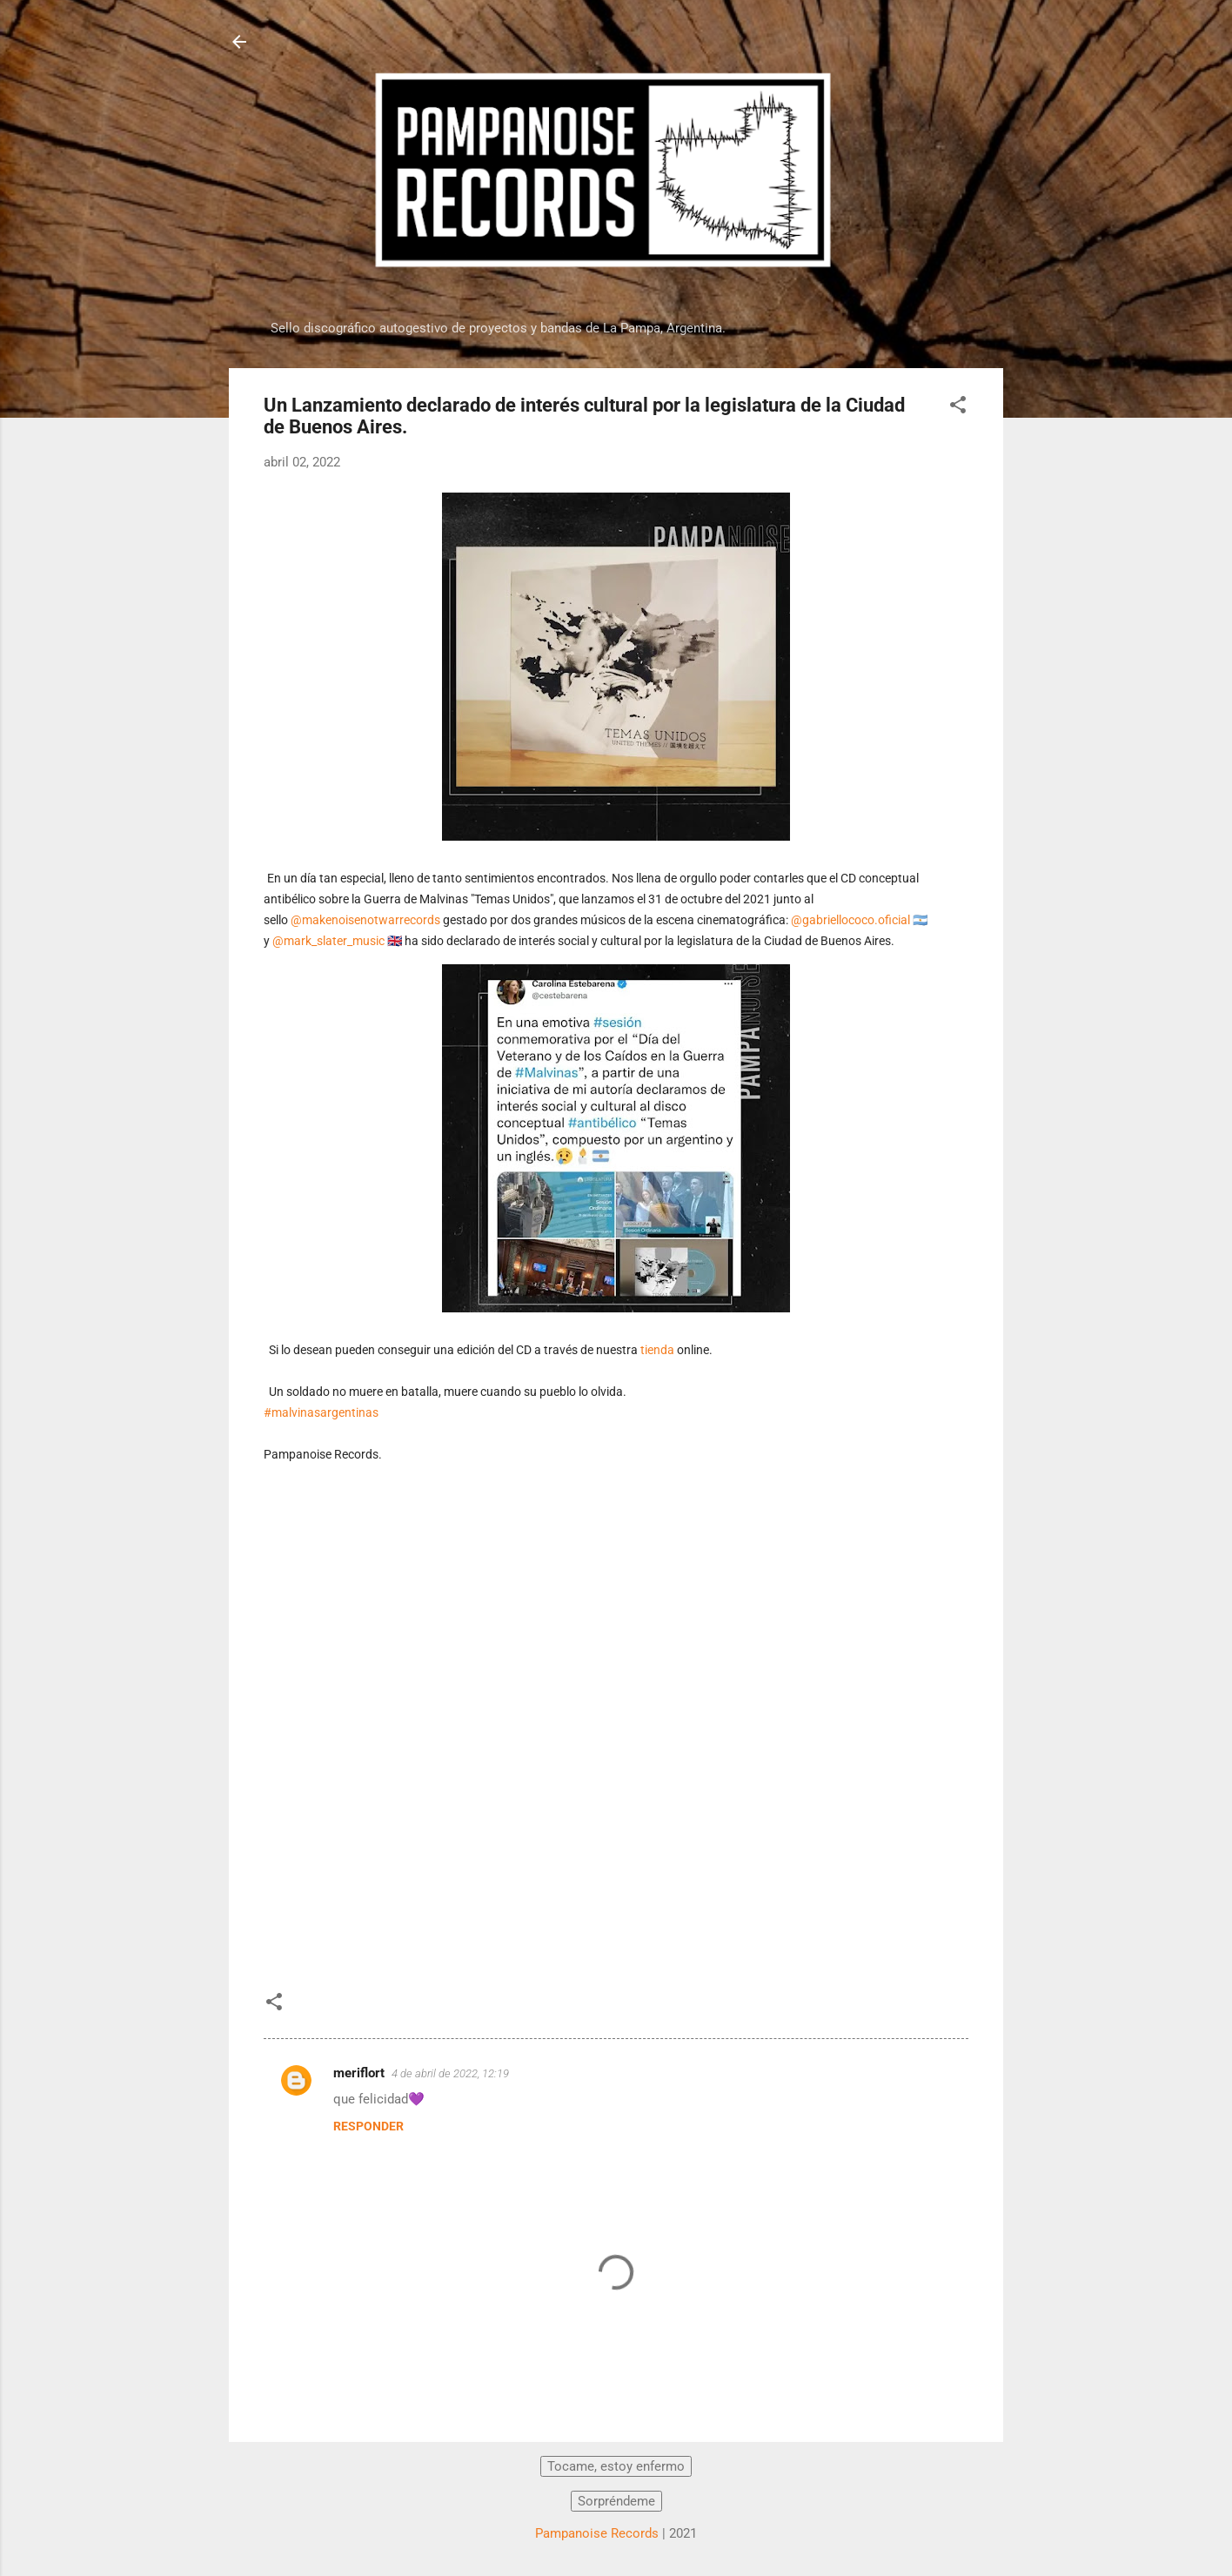 Image resolution: width=1232 pixels, height=2576 pixels. What do you see at coordinates (957, 407) in the screenshot?
I see `[button]` at bounding box center [957, 407].